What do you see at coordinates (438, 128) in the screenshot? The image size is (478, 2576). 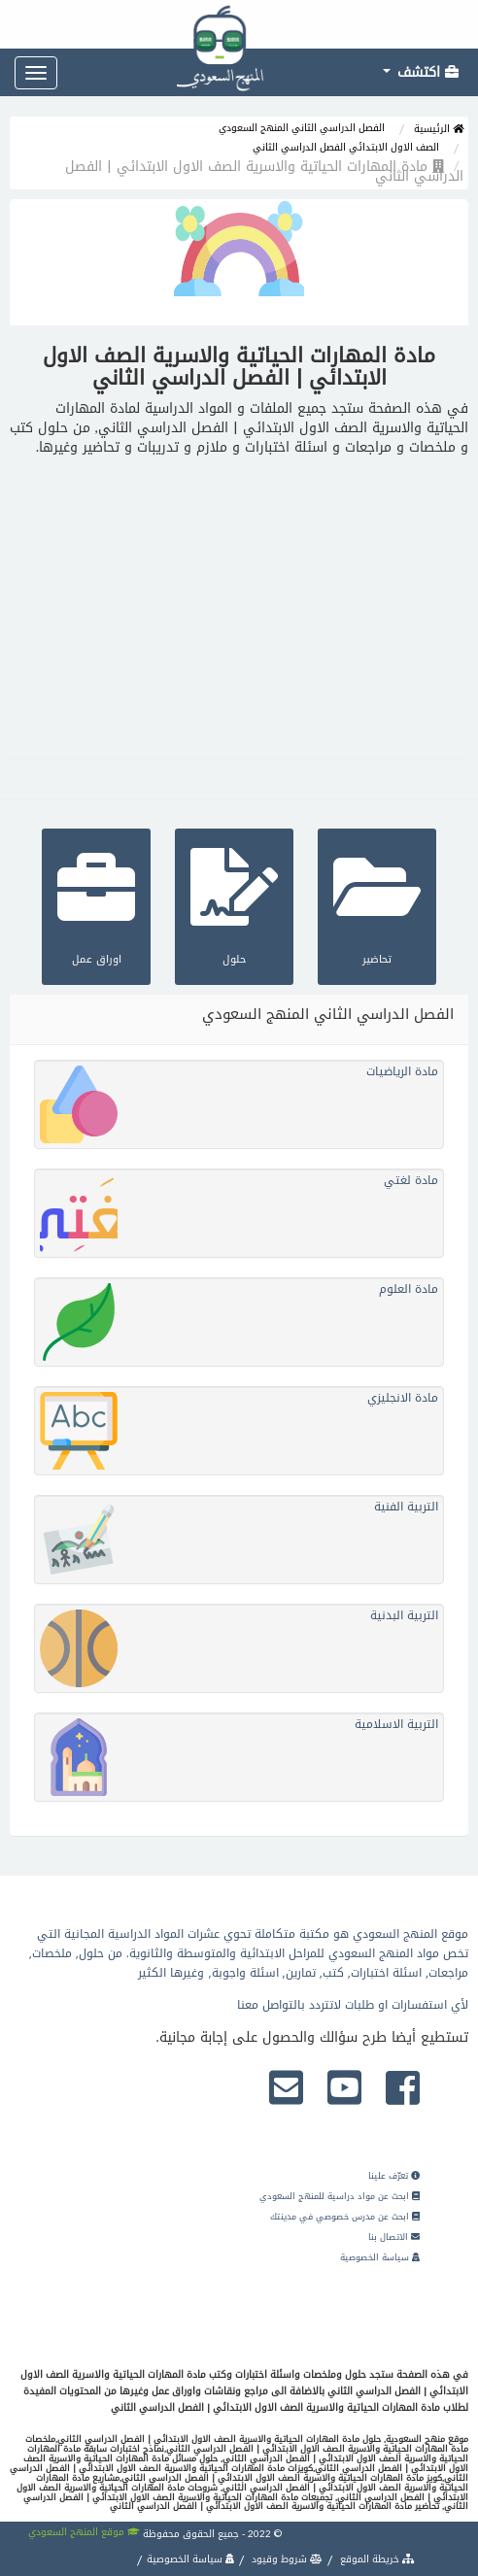 I see `الرئيسية` at bounding box center [438, 128].